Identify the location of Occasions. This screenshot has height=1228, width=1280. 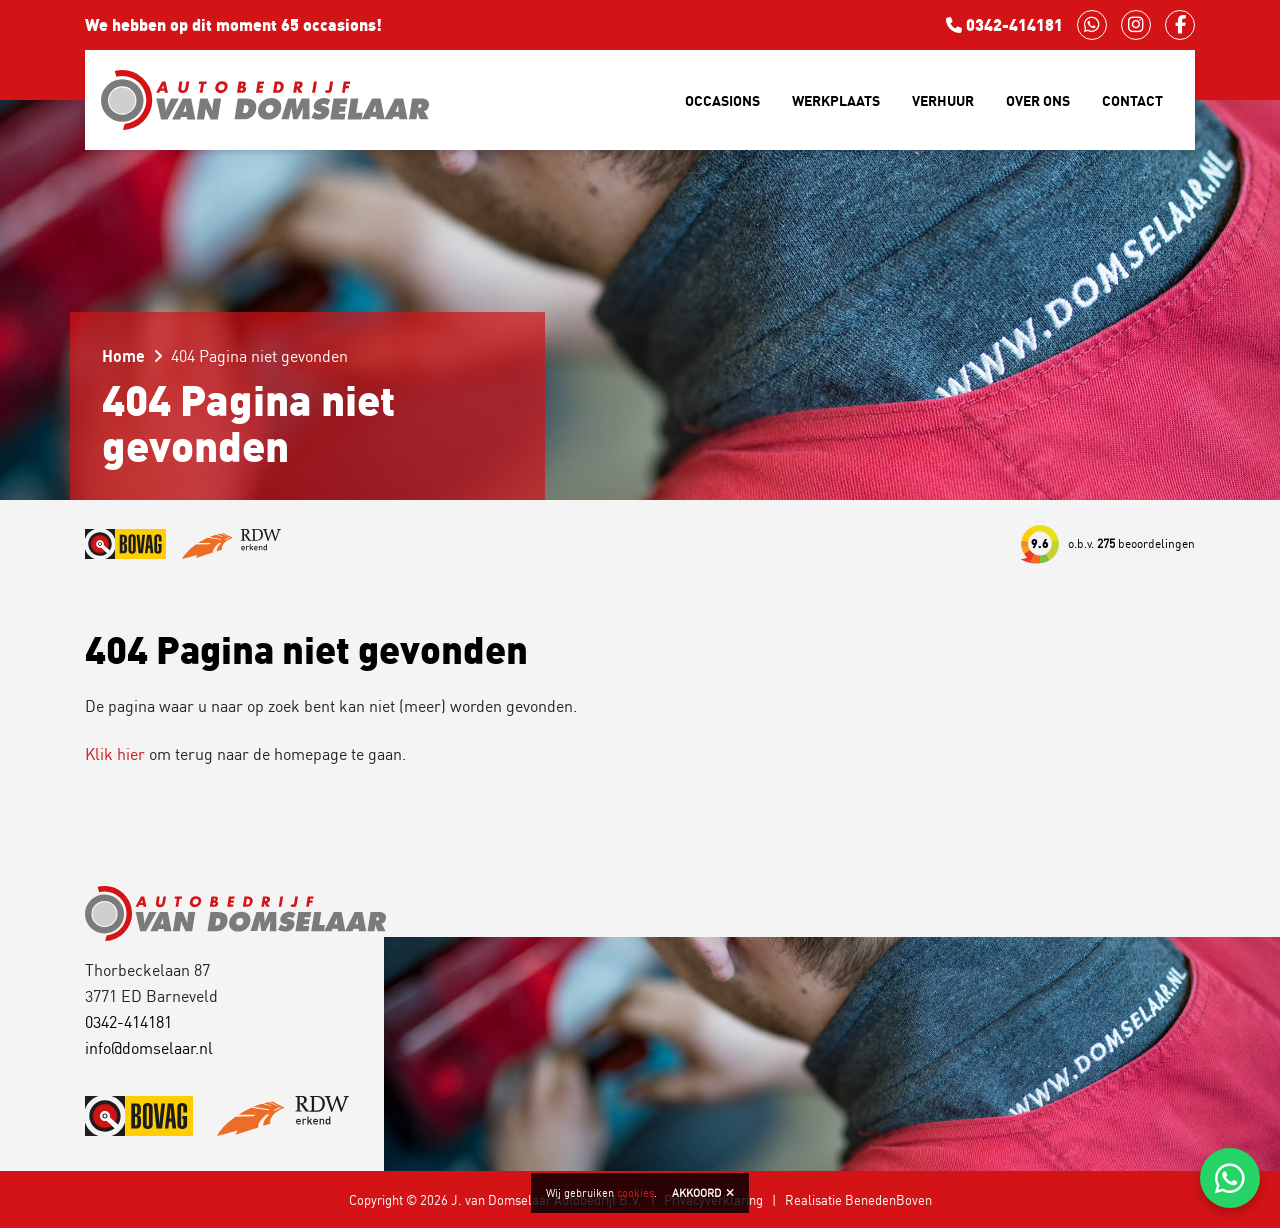
(722, 100).